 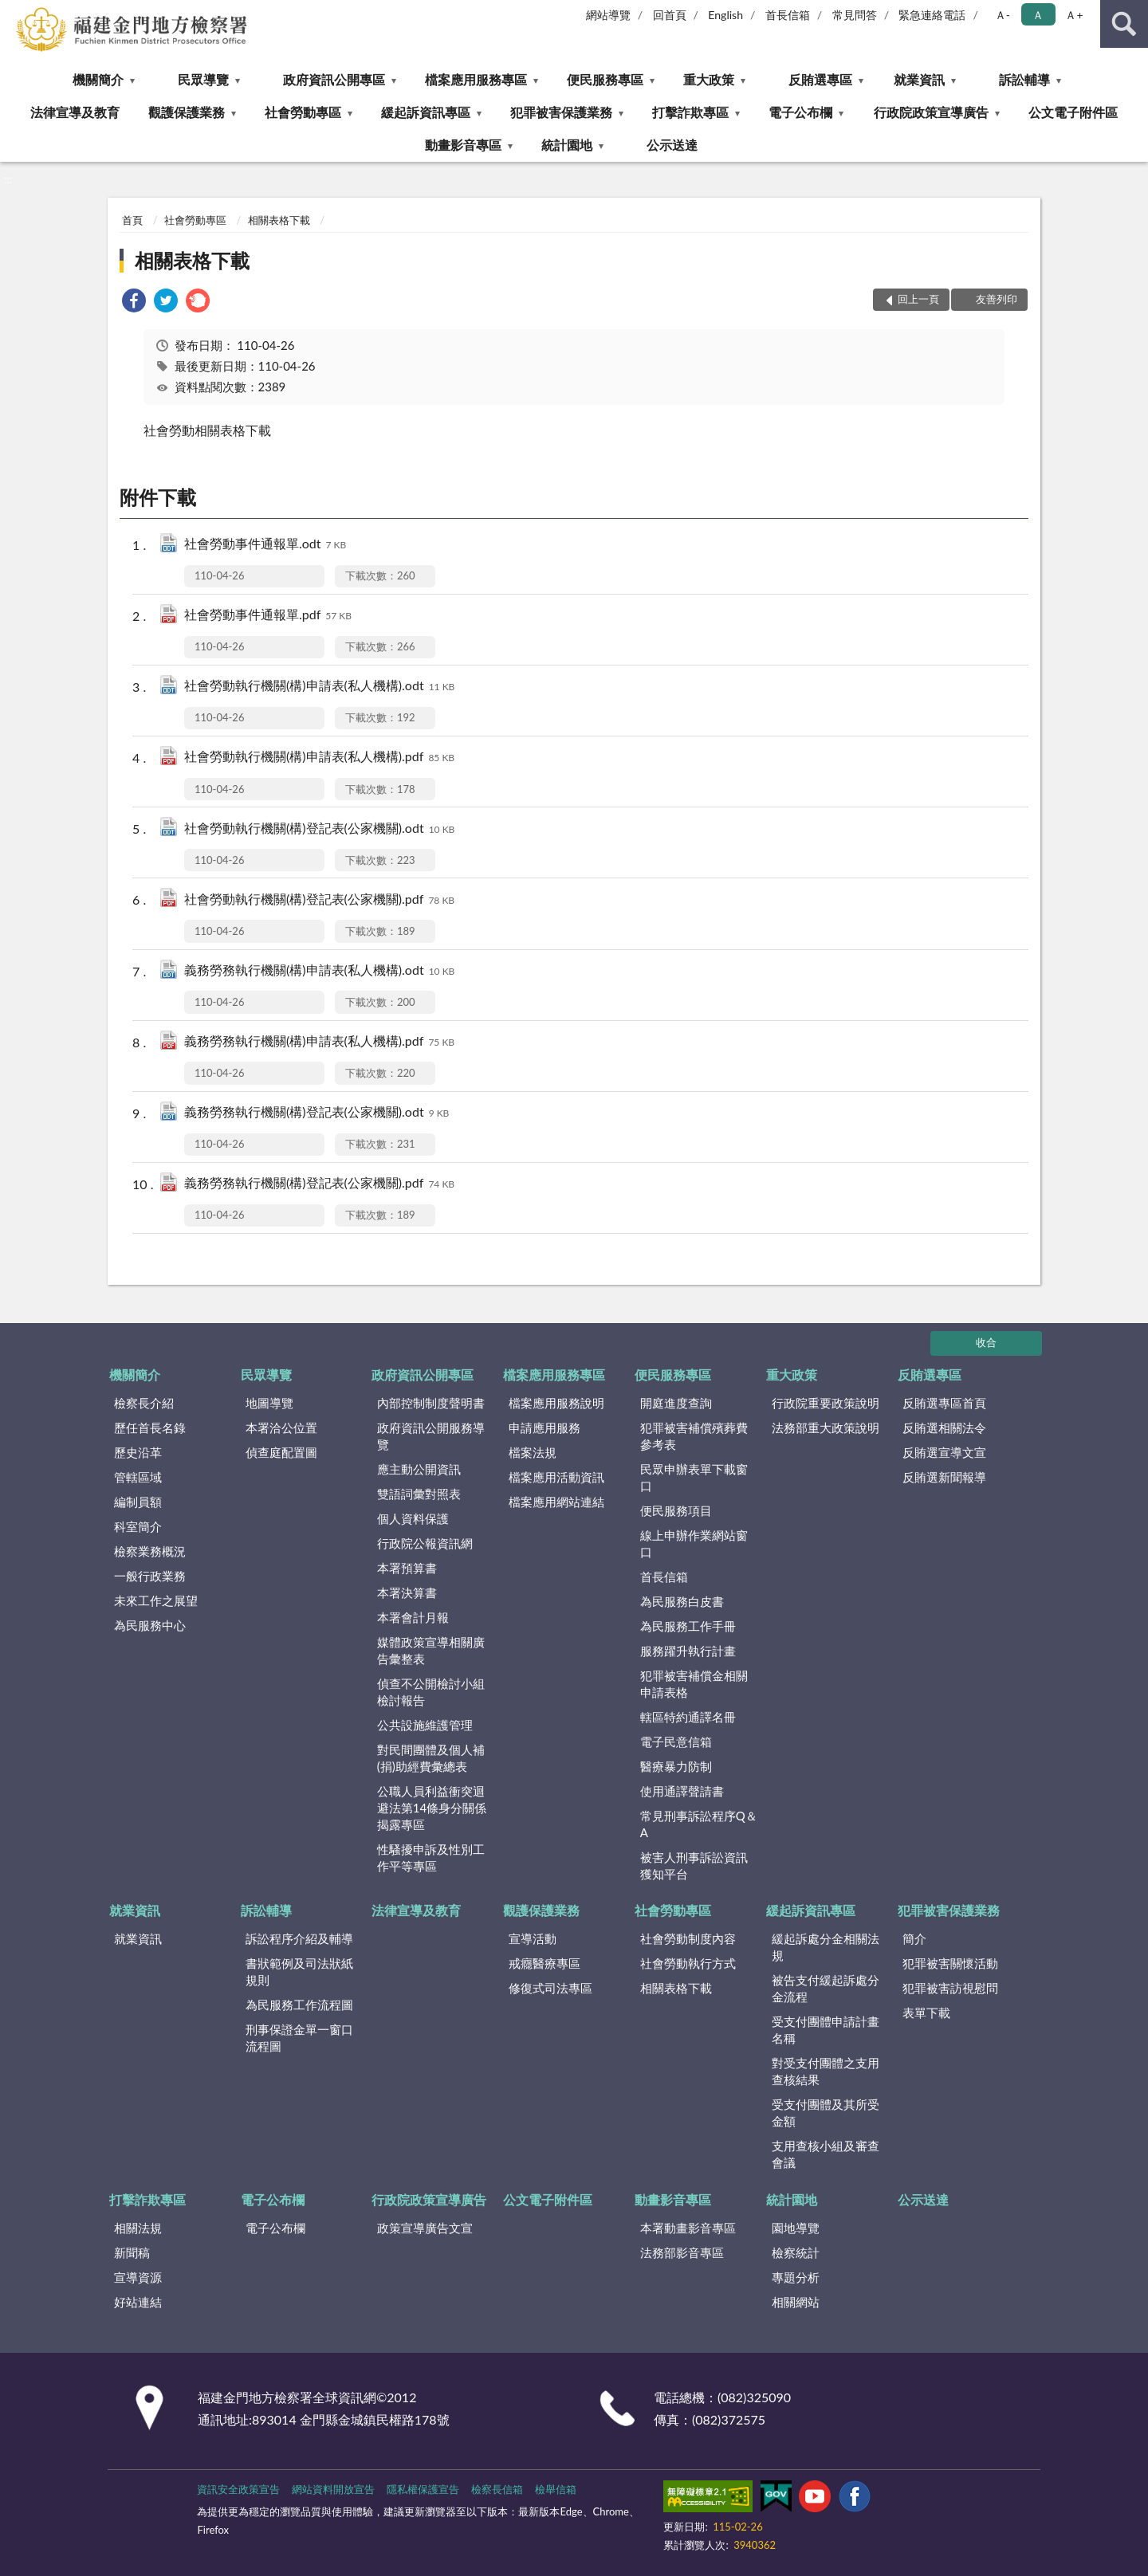 What do you see at coordinates (413, 1518) in the screenshot?
I see `個人資料保護` at bounding box center [413, 1518].